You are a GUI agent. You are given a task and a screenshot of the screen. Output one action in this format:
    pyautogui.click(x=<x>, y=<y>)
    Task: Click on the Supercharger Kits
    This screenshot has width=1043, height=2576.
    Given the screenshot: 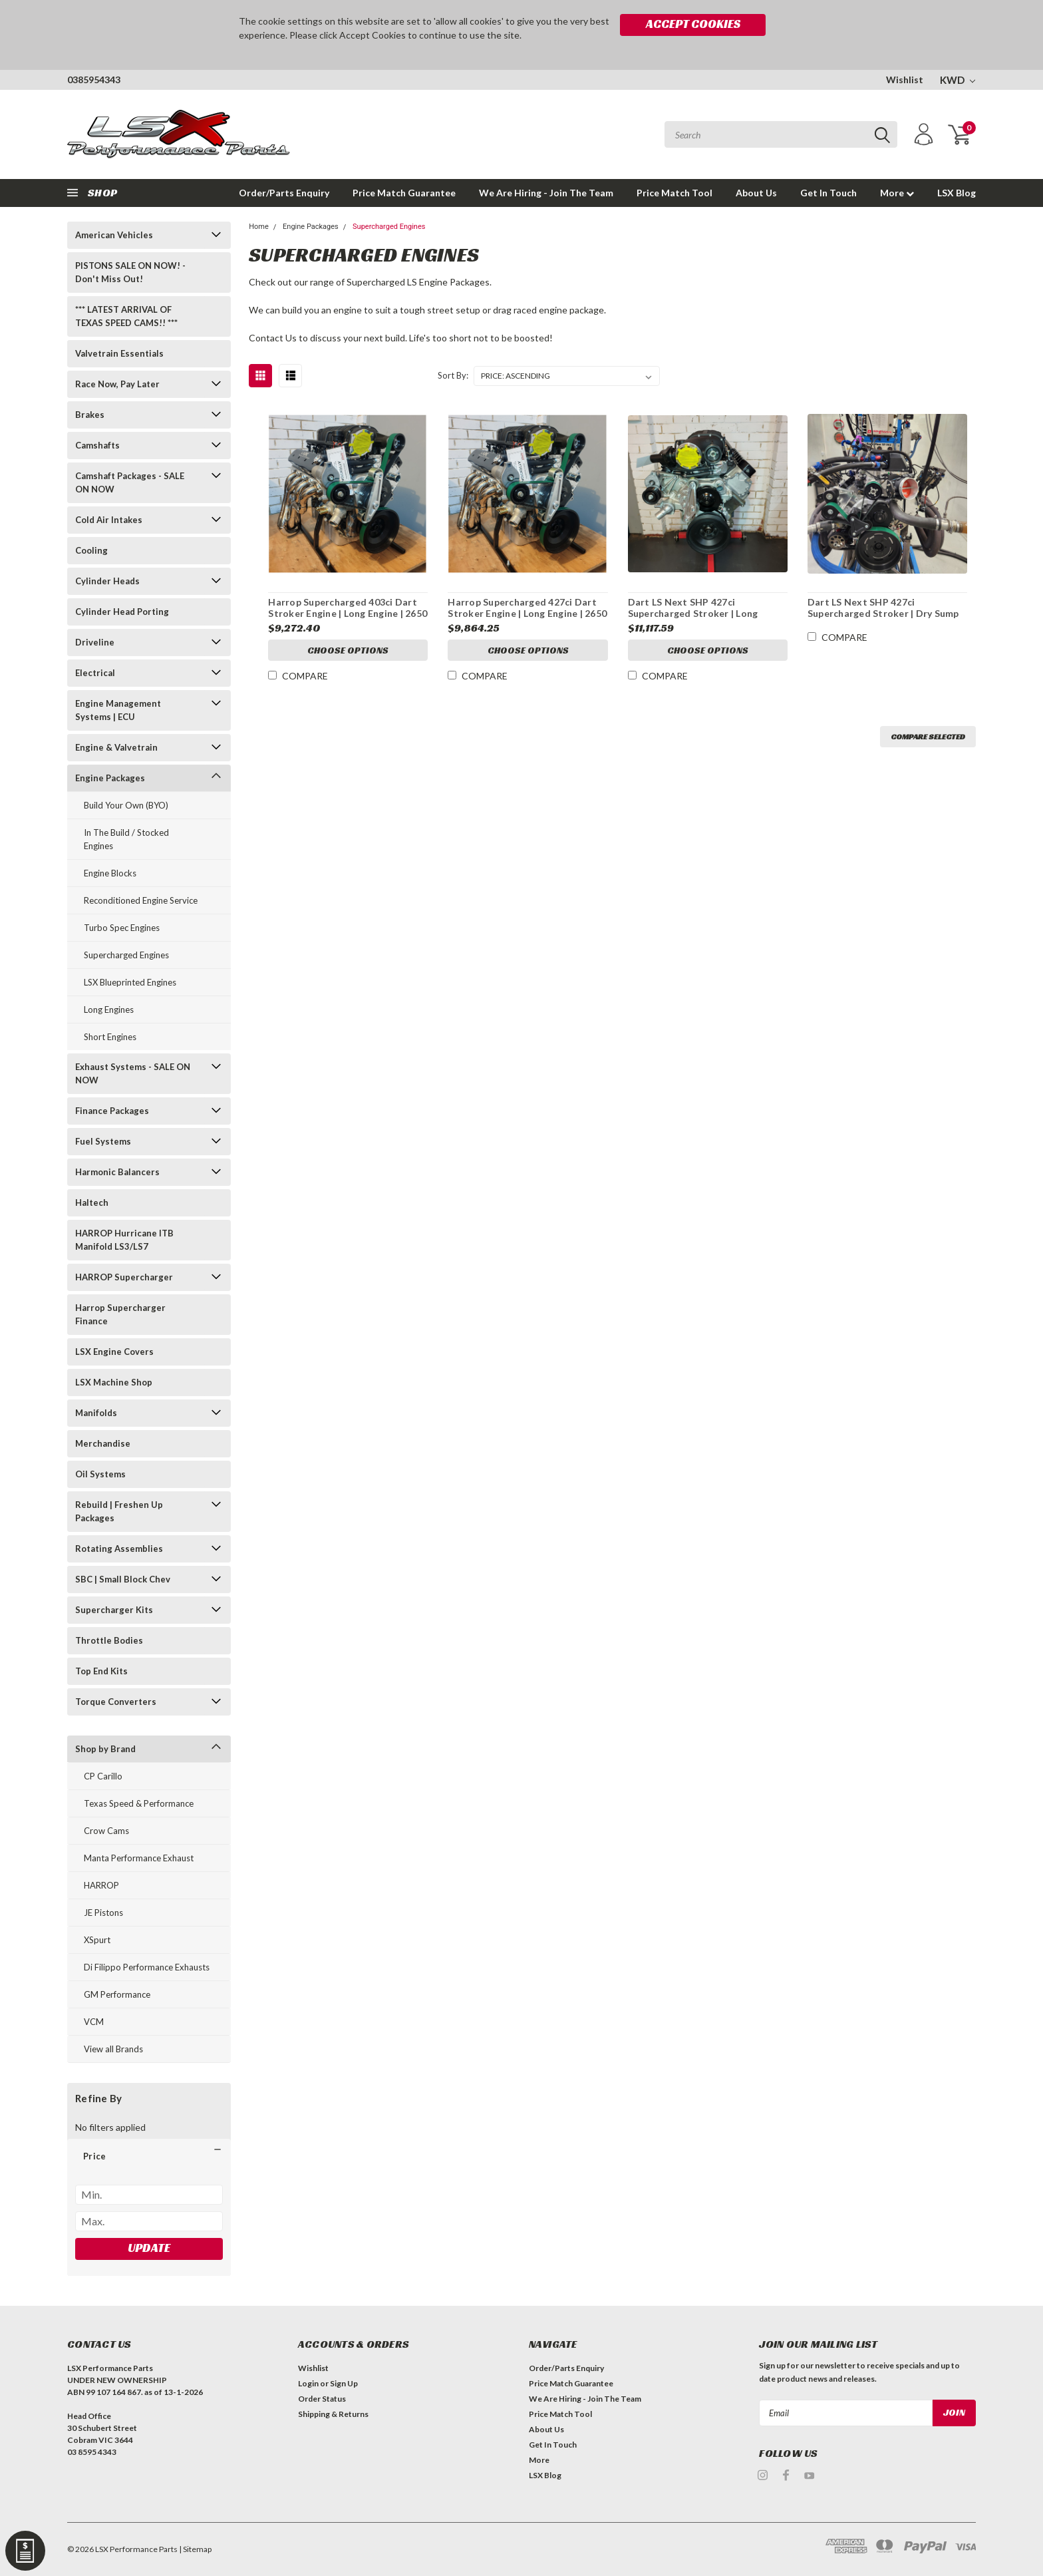 What is the action you would take?
    pyautogui.click(x=114, y=1609)
    